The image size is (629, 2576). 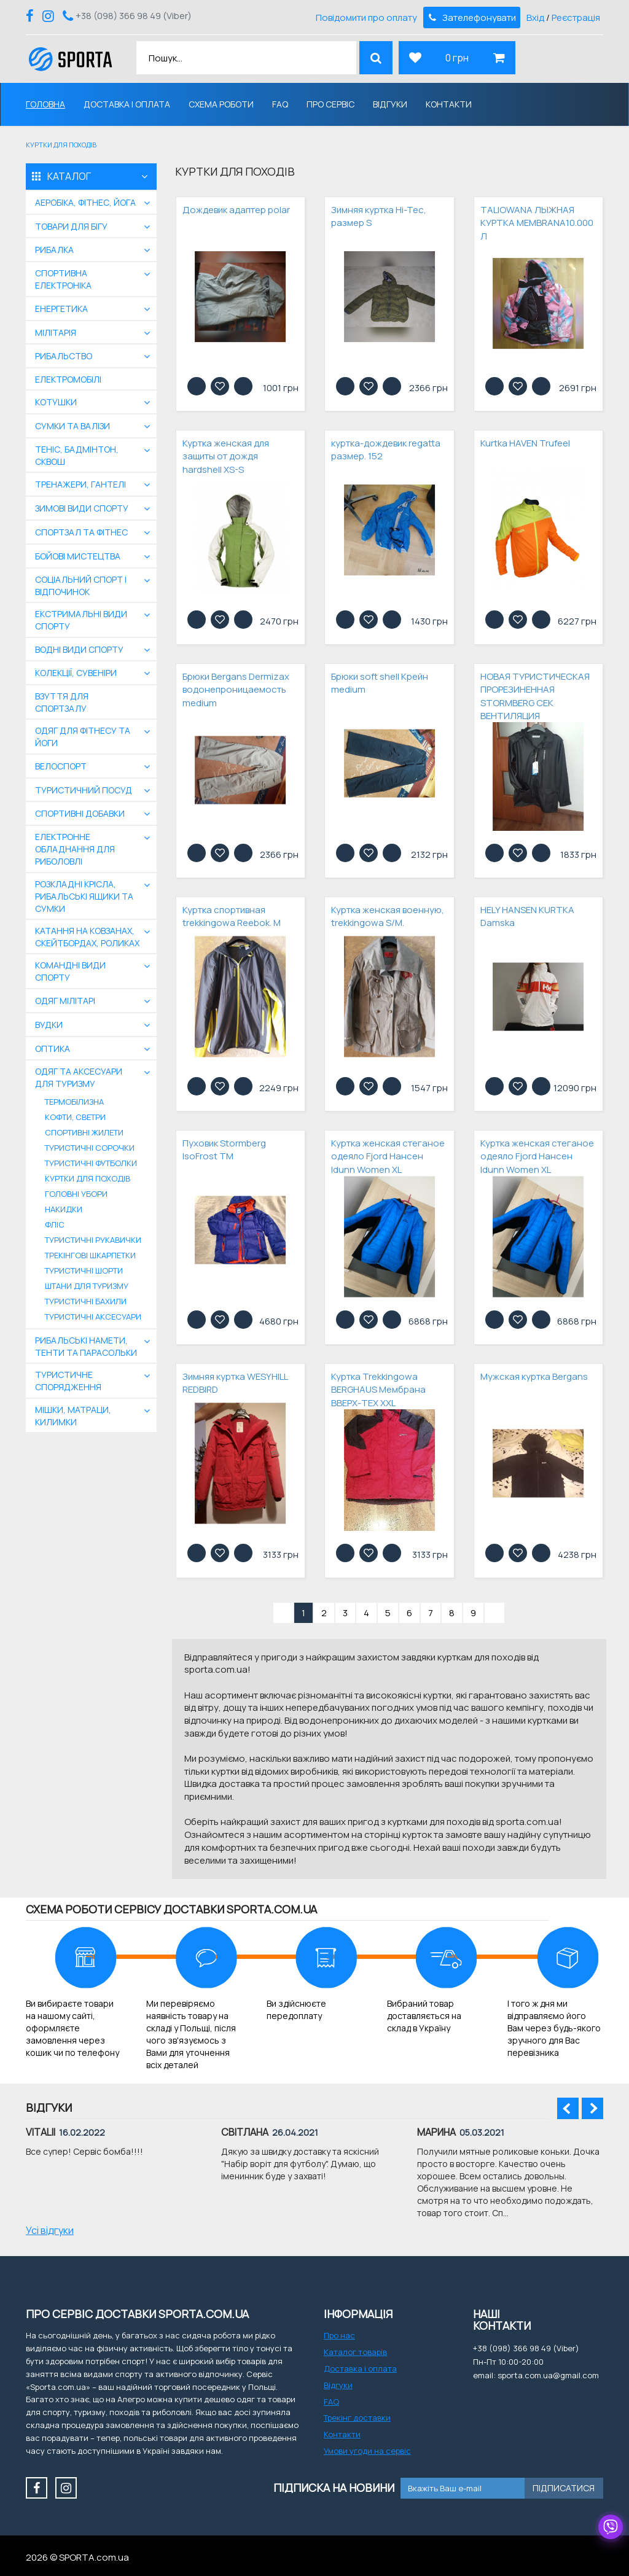 What do you see at coordinates (280, 104) in the screenshot?
I see `FAQ` at bounding box center [280, 104].